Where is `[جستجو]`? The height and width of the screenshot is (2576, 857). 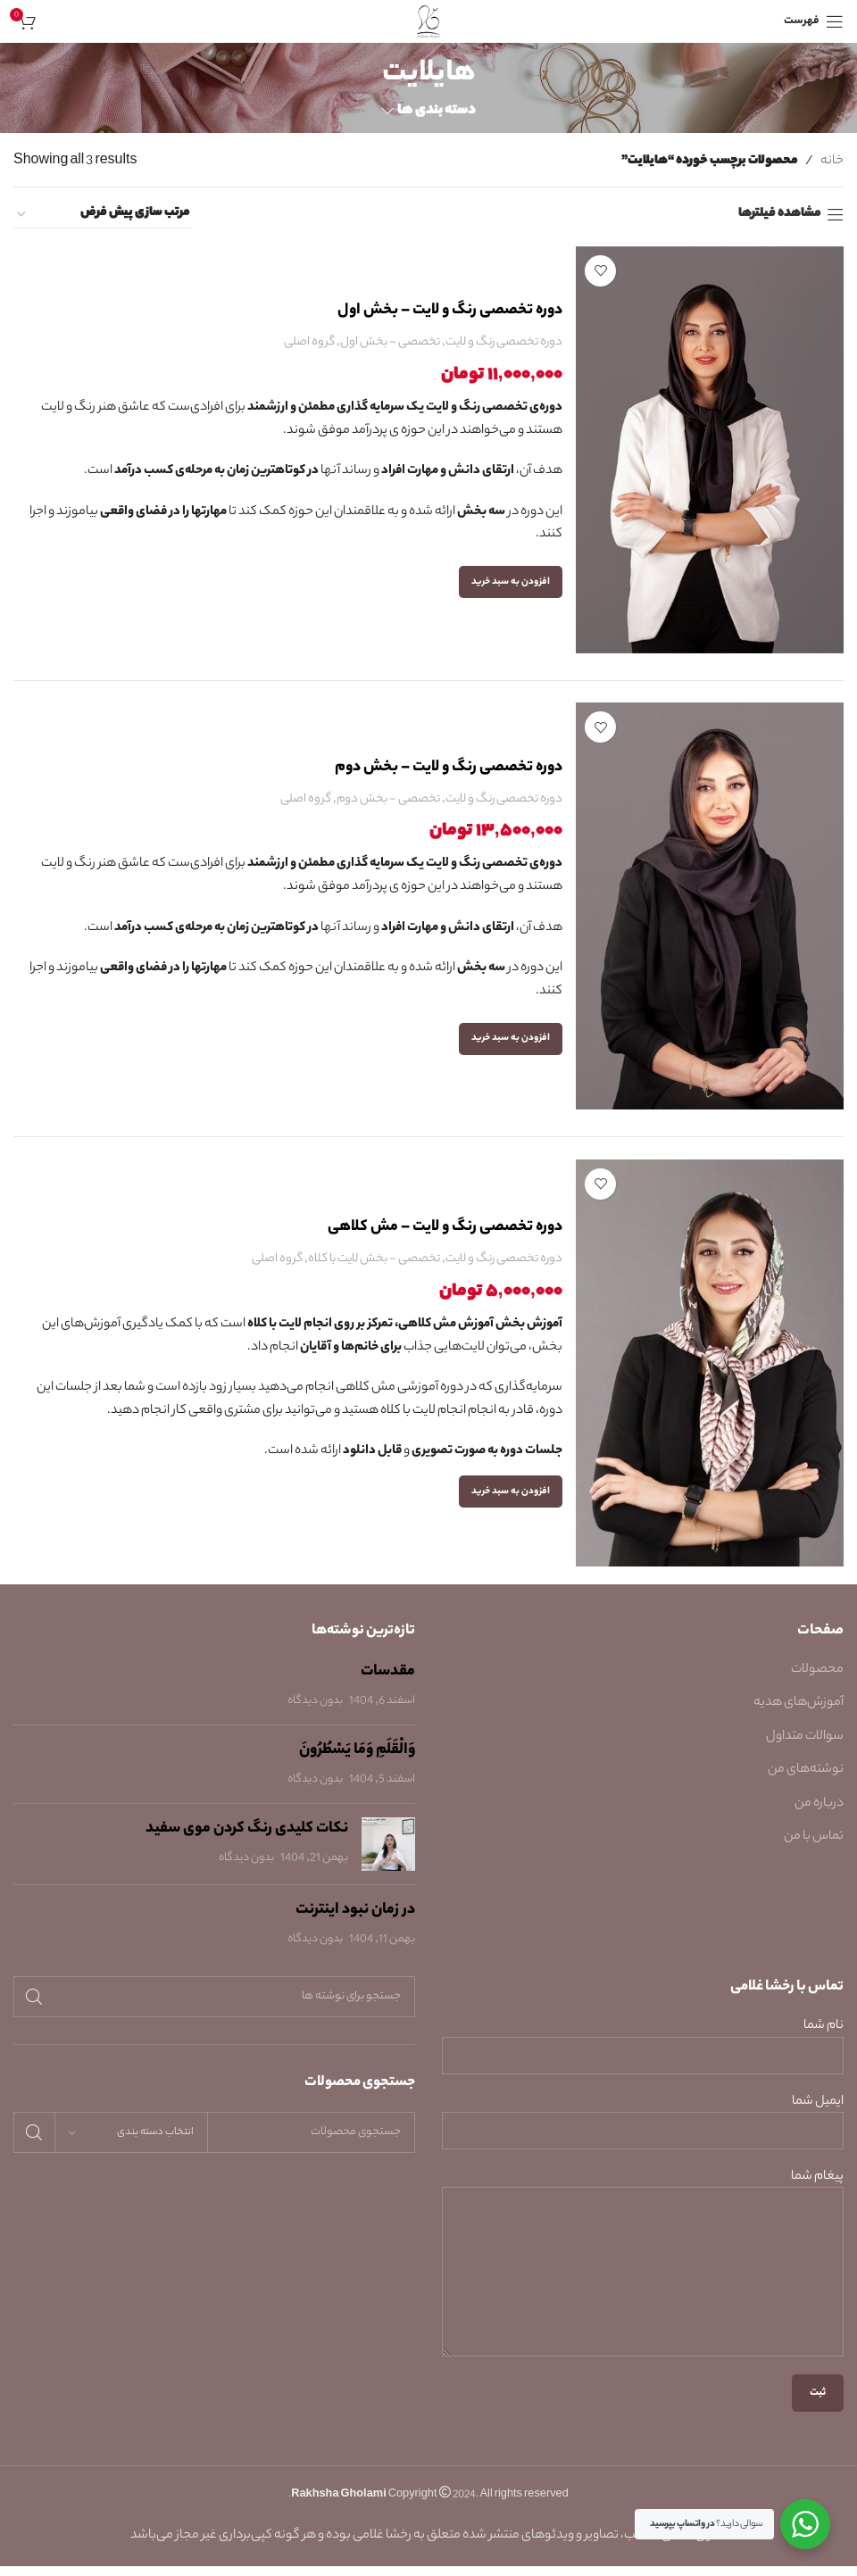
[جستجو] is located at coordinates (214, 2007).